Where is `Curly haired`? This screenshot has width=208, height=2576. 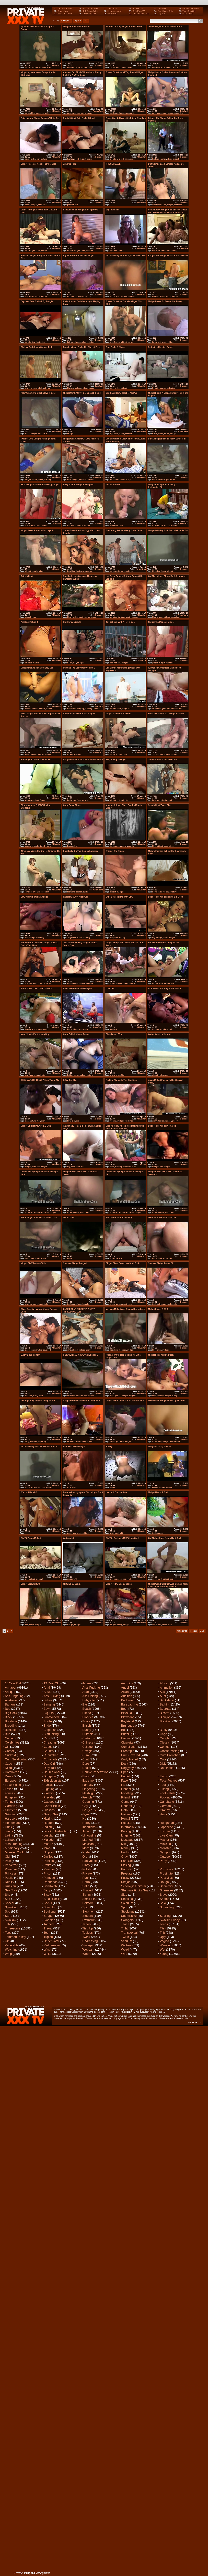
Curly haired is located at coordinates (129, 1759).